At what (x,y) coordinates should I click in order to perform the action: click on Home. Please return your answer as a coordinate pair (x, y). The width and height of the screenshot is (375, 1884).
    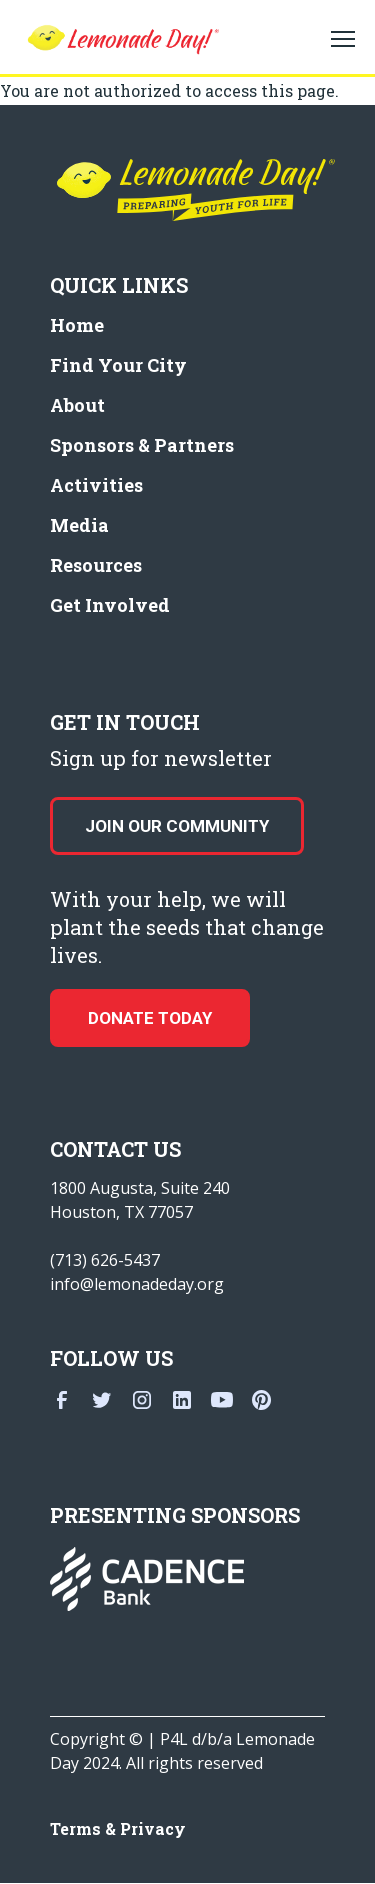
    Looking at the image, I should click on (77, 325).